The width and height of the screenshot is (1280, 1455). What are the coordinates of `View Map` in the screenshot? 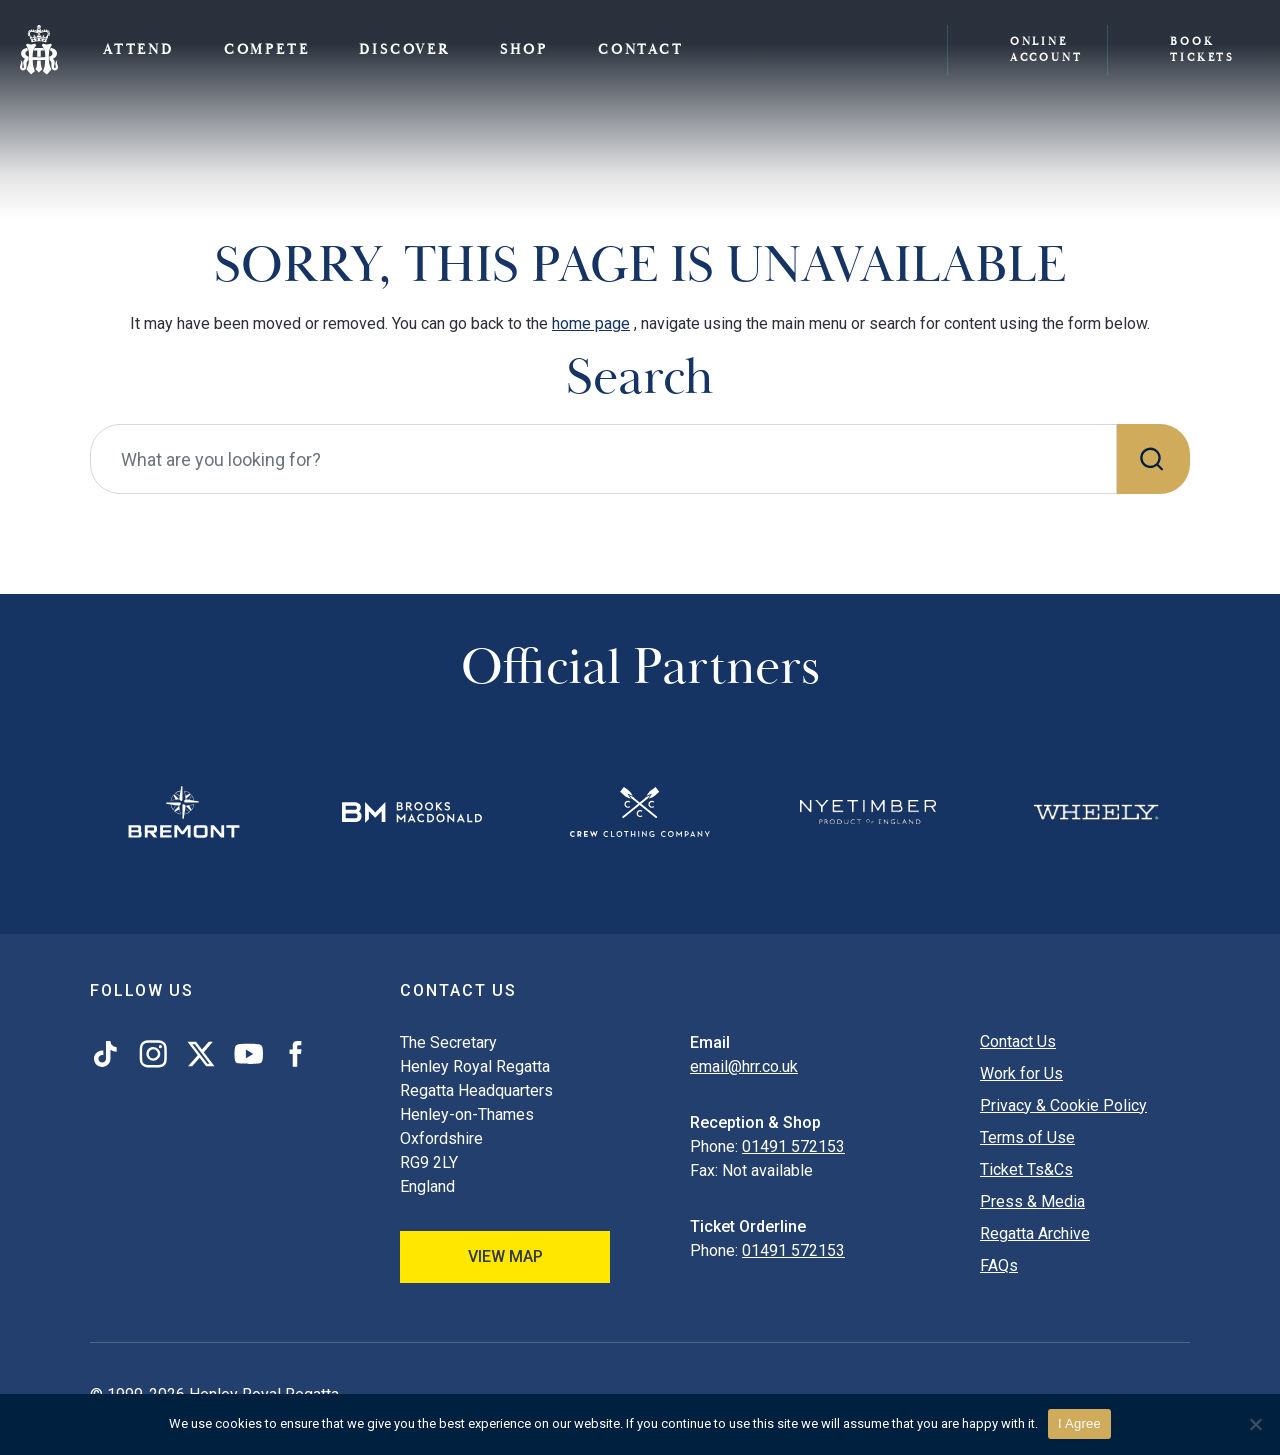 It's located at (505, 1256).